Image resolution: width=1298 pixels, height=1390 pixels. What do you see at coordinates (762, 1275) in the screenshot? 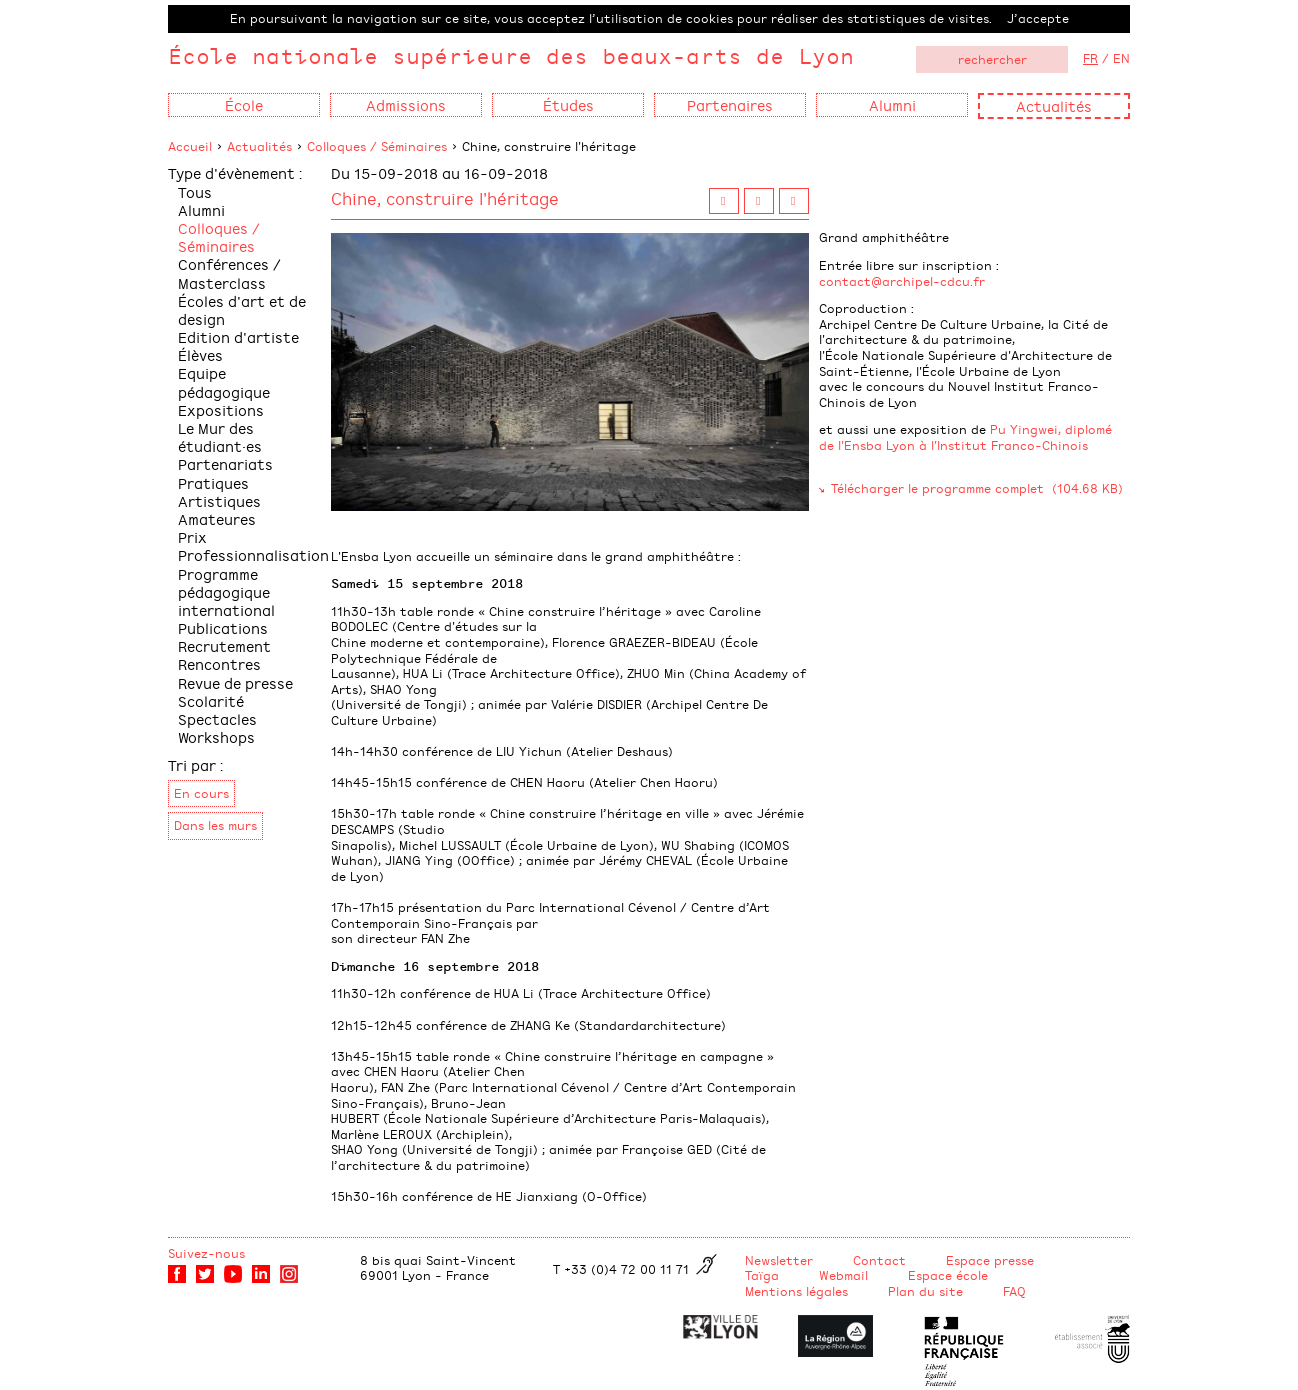
I see `Taïga` at bounding box center [762, 1275].